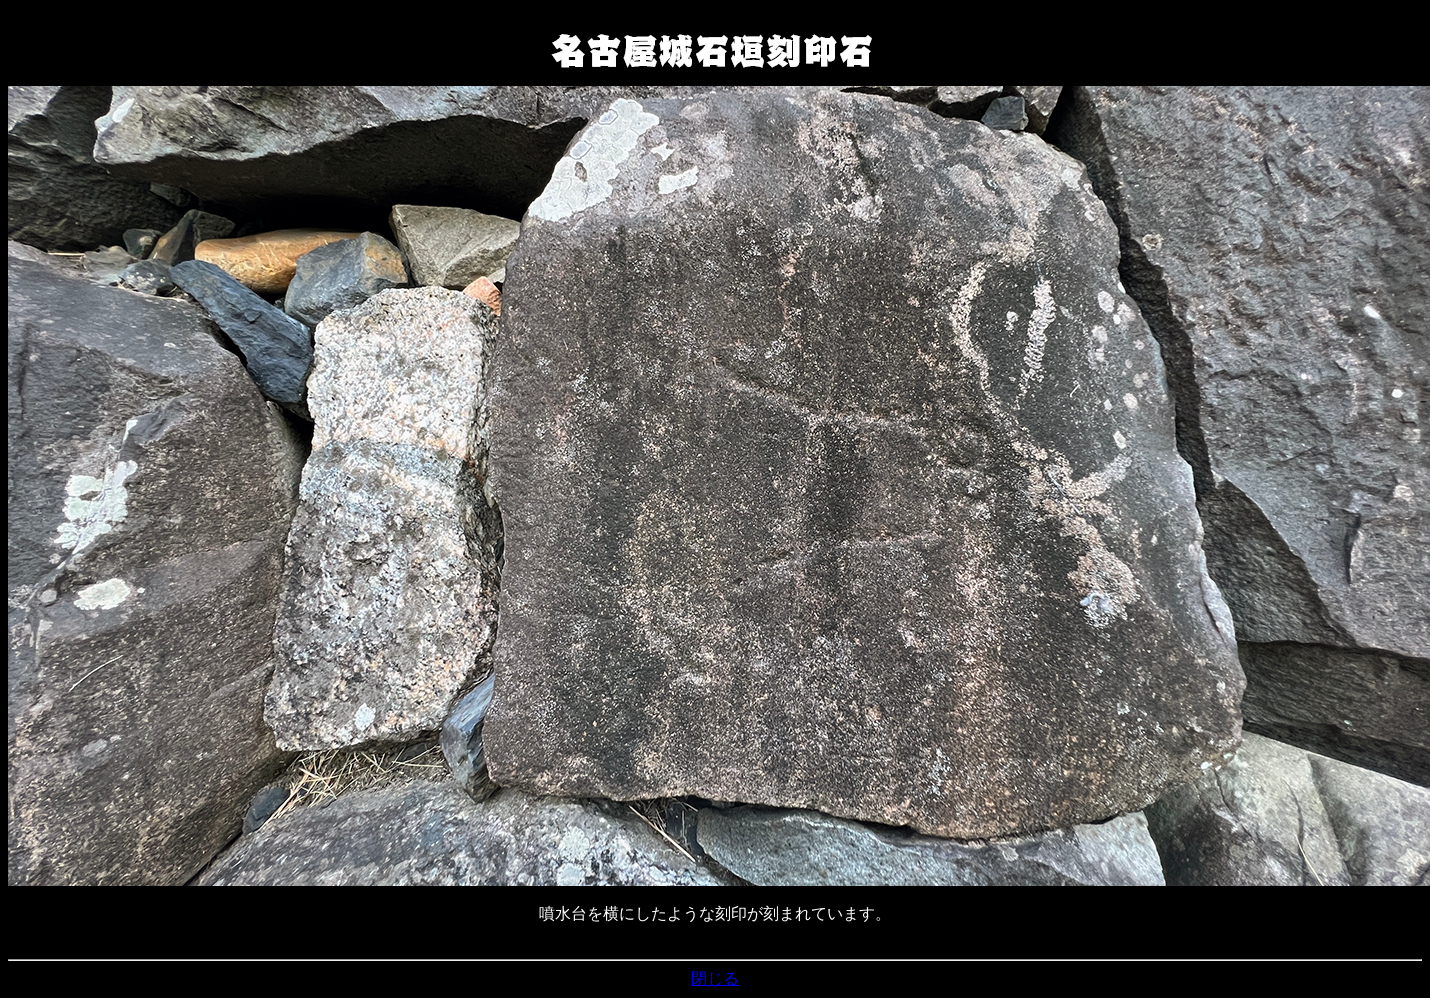 The height and width of the screenshot is (998, 1430). I want to click on 閉じる, so click(715, 978).